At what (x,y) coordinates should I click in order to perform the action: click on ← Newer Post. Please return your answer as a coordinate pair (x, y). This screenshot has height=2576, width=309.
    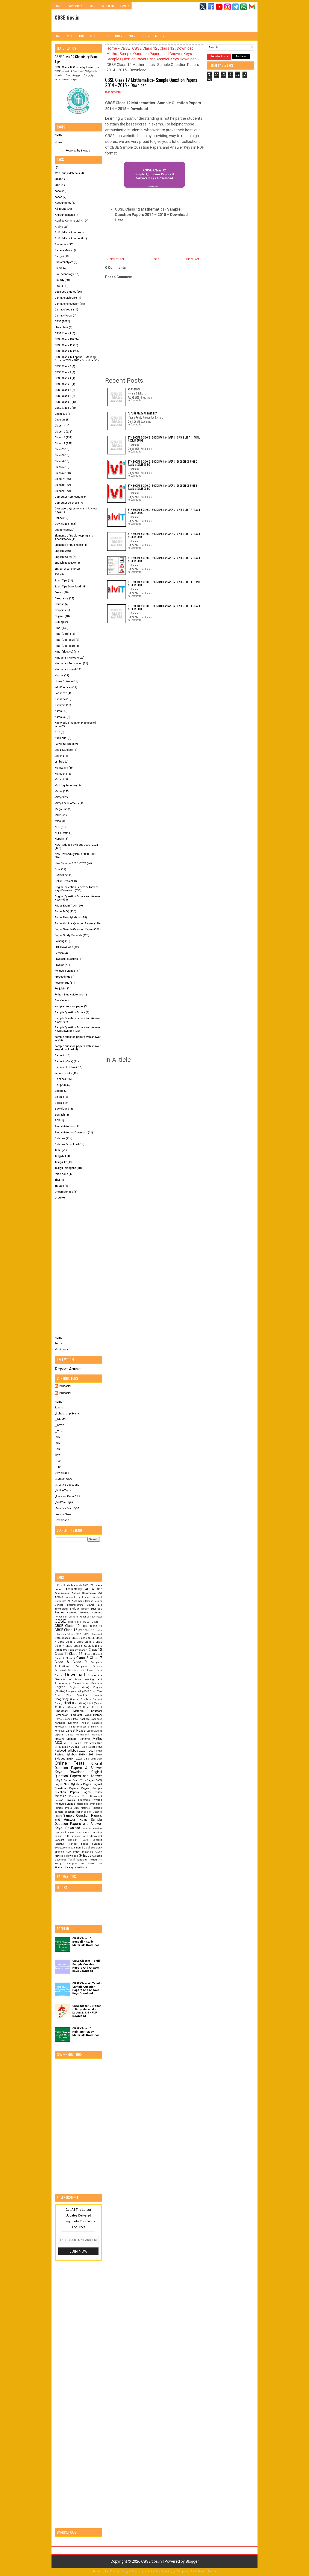
    Looking at the image, I should click on (115, 259).